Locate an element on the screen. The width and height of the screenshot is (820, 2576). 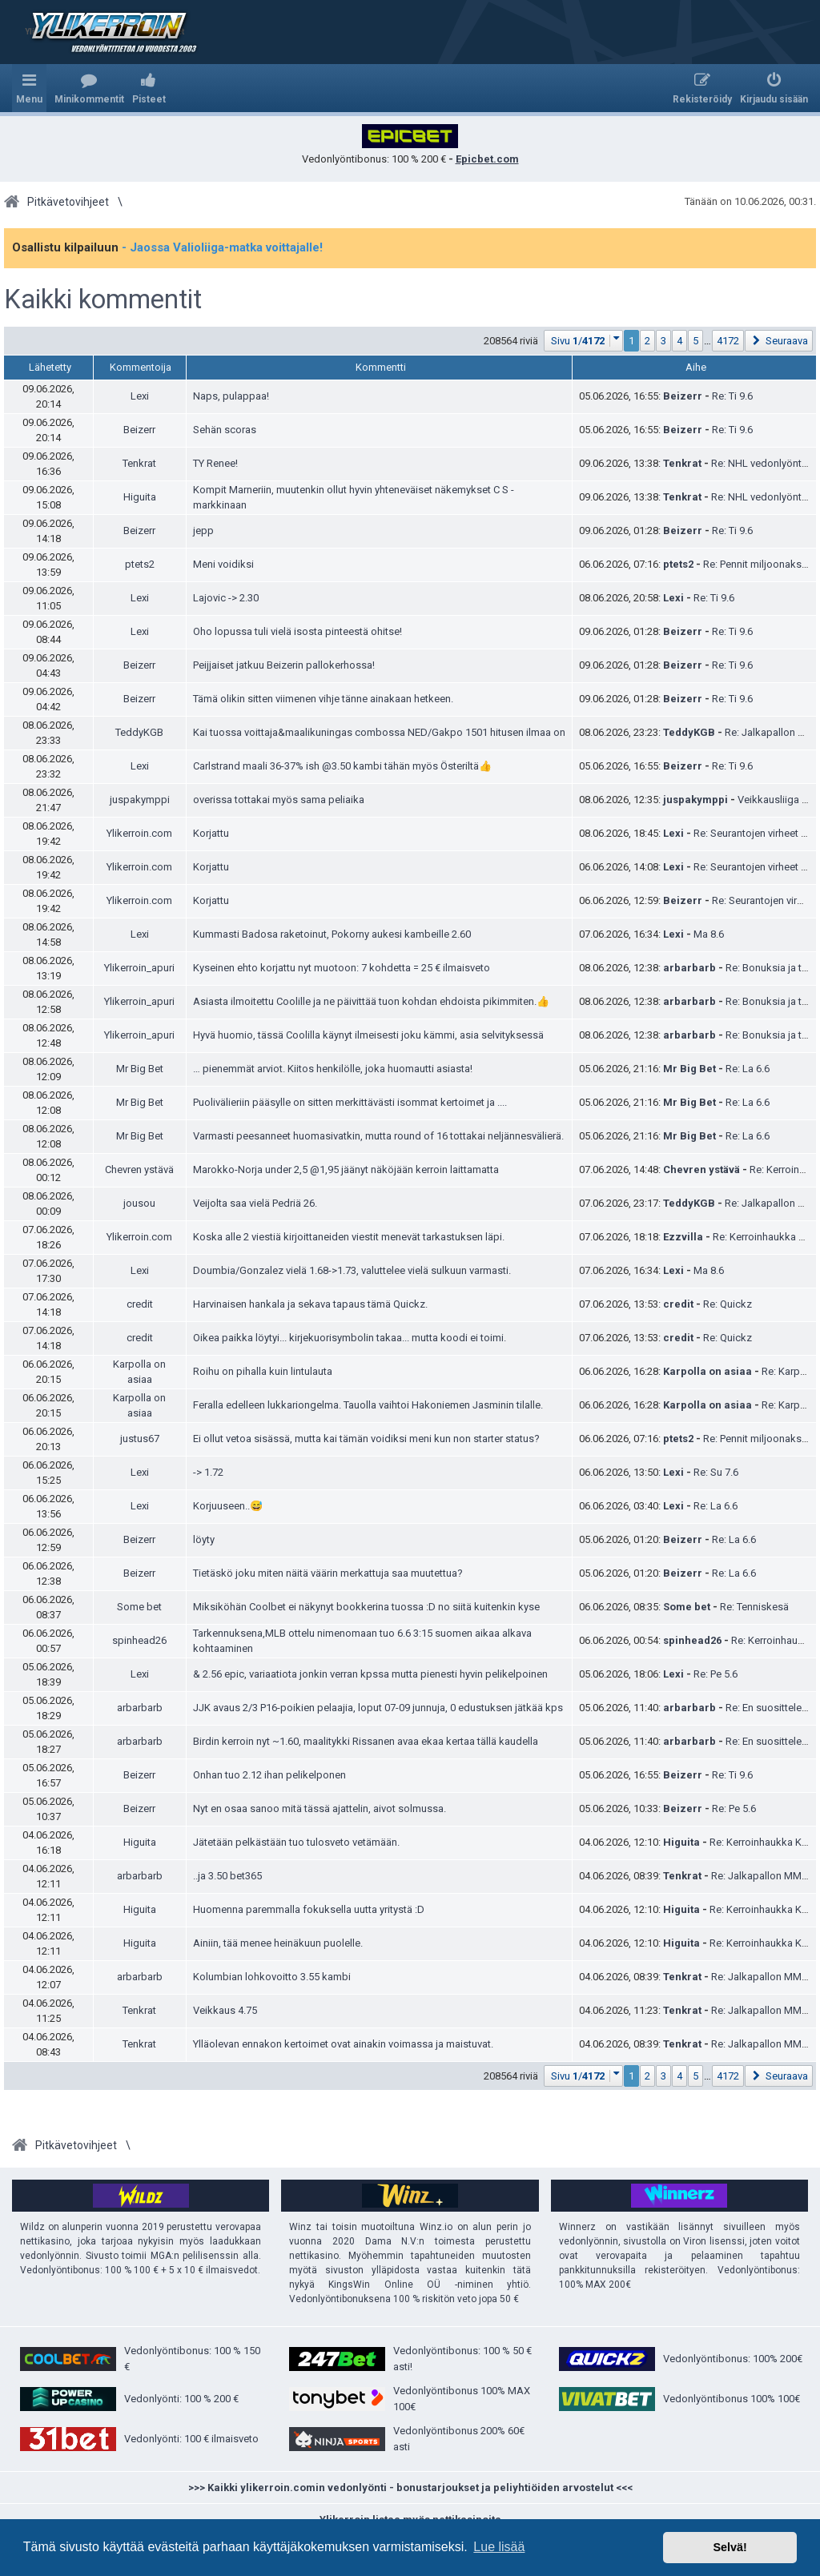
Meni voidiksi is located at coordinates (223, 564).